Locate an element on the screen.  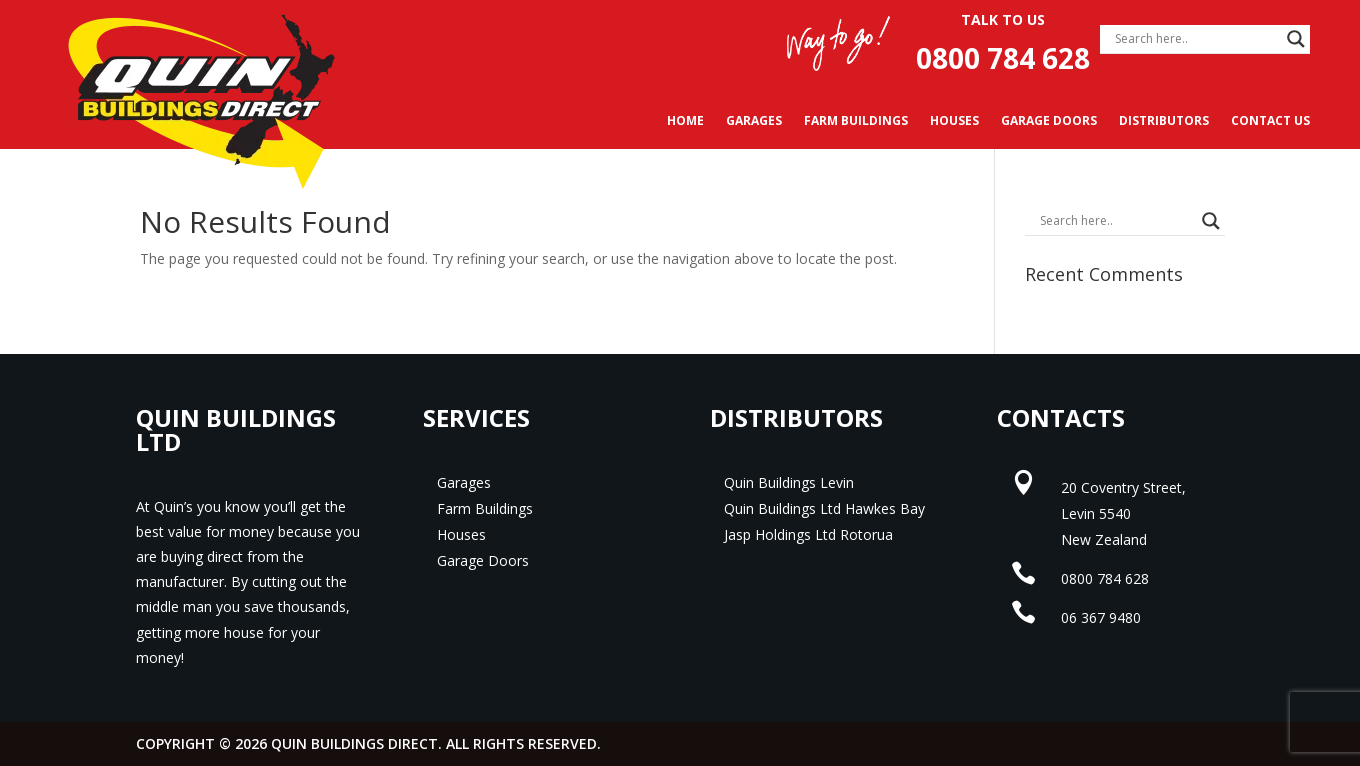
Garages is located at coordinates (754, 121).